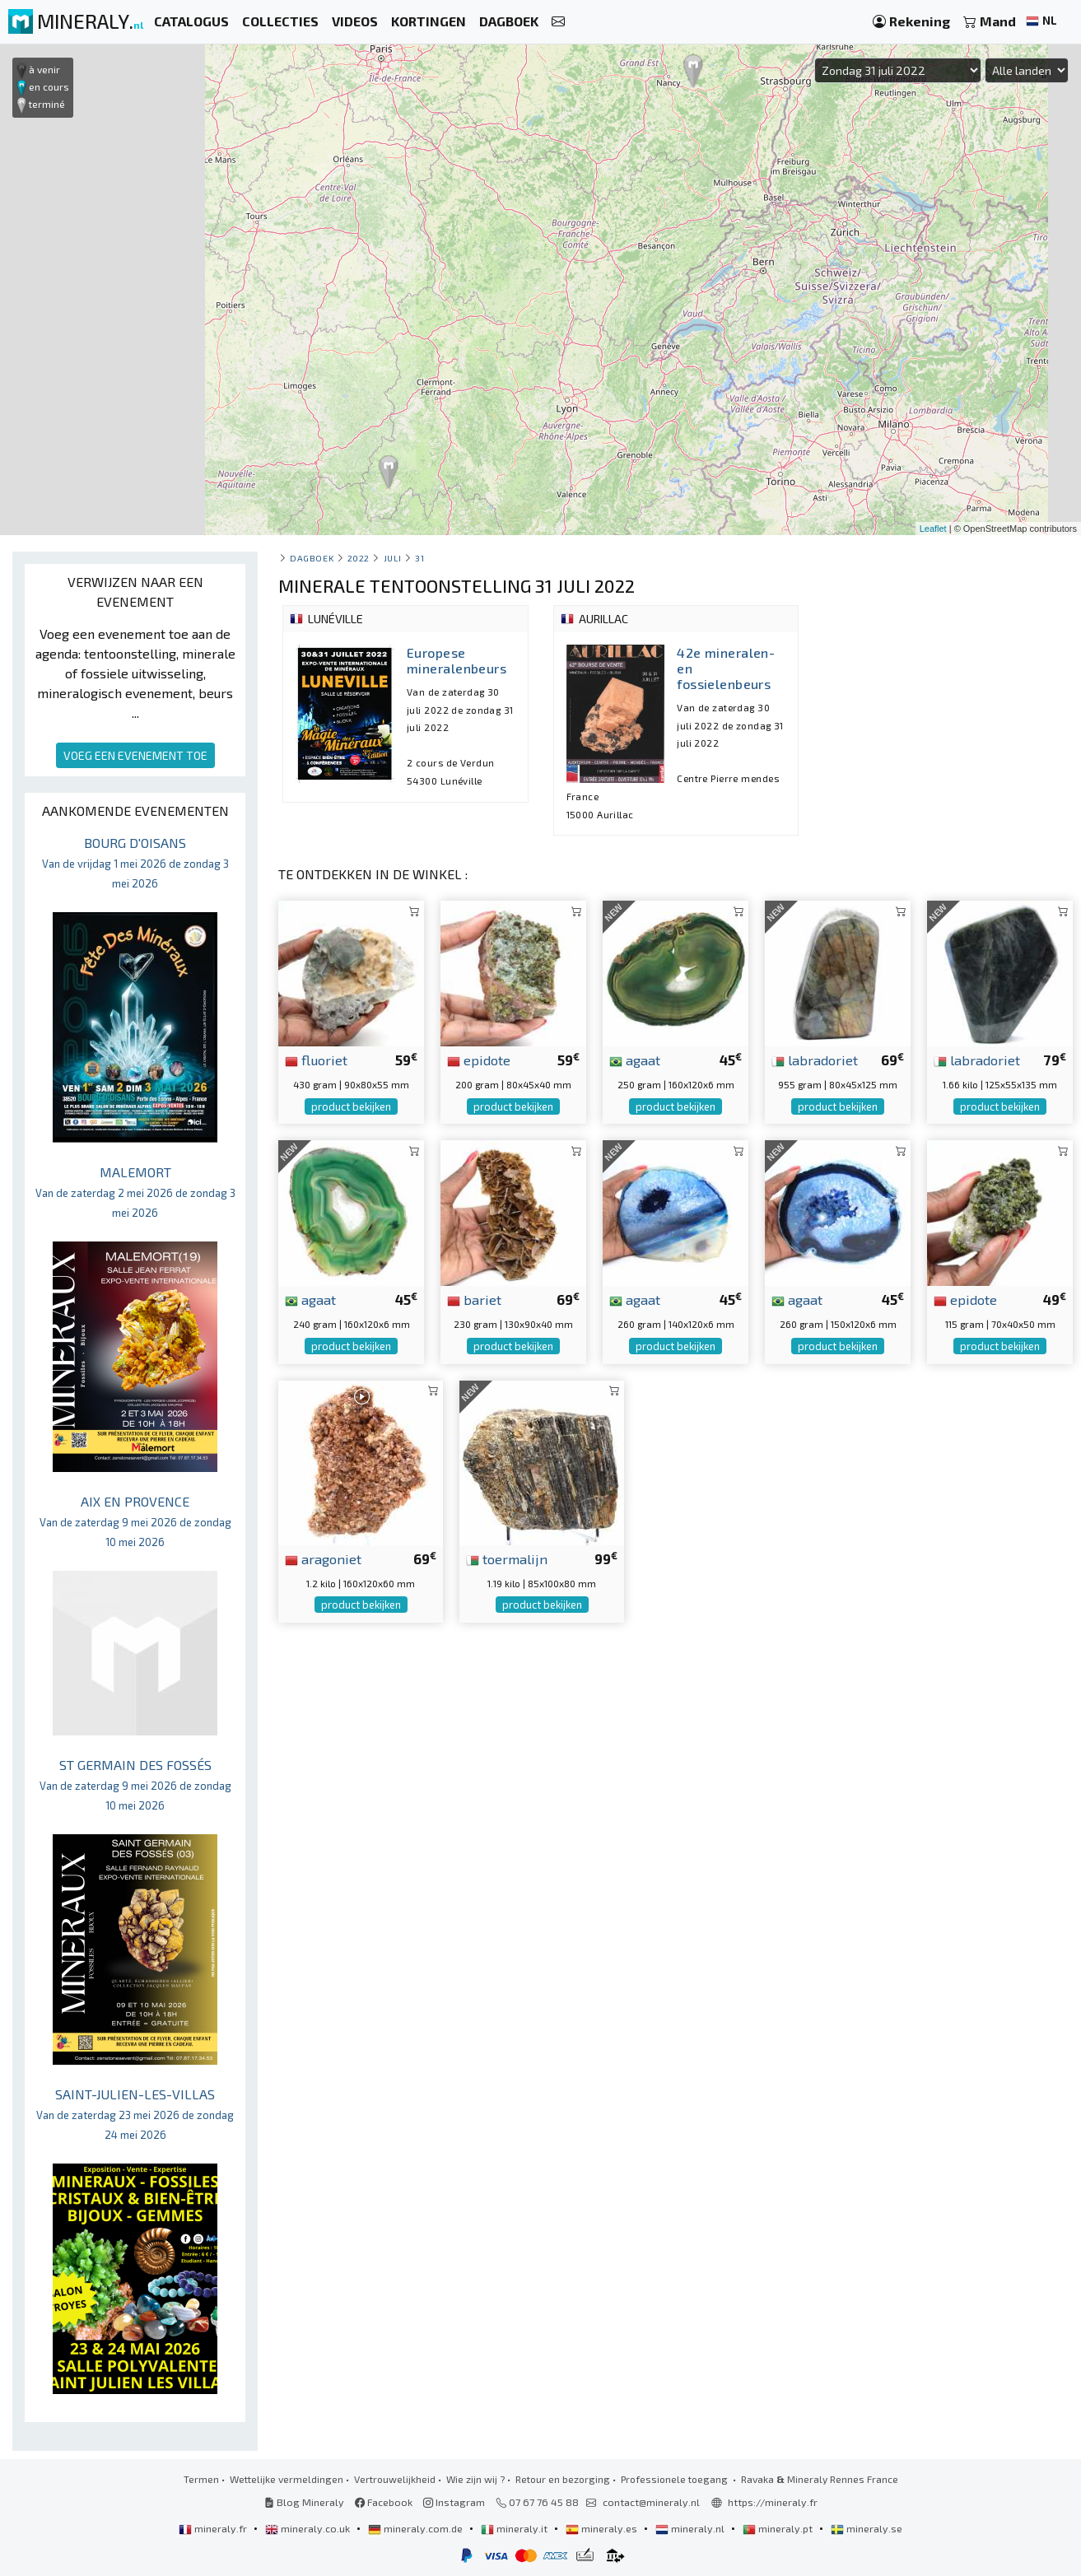 The width and height of the screenshot is (1081, 2576). What do you see at coordinates (395, 2479) in the screenshot?
I see `Vertrouwelijkheid` at bounding box center [395, 2479].